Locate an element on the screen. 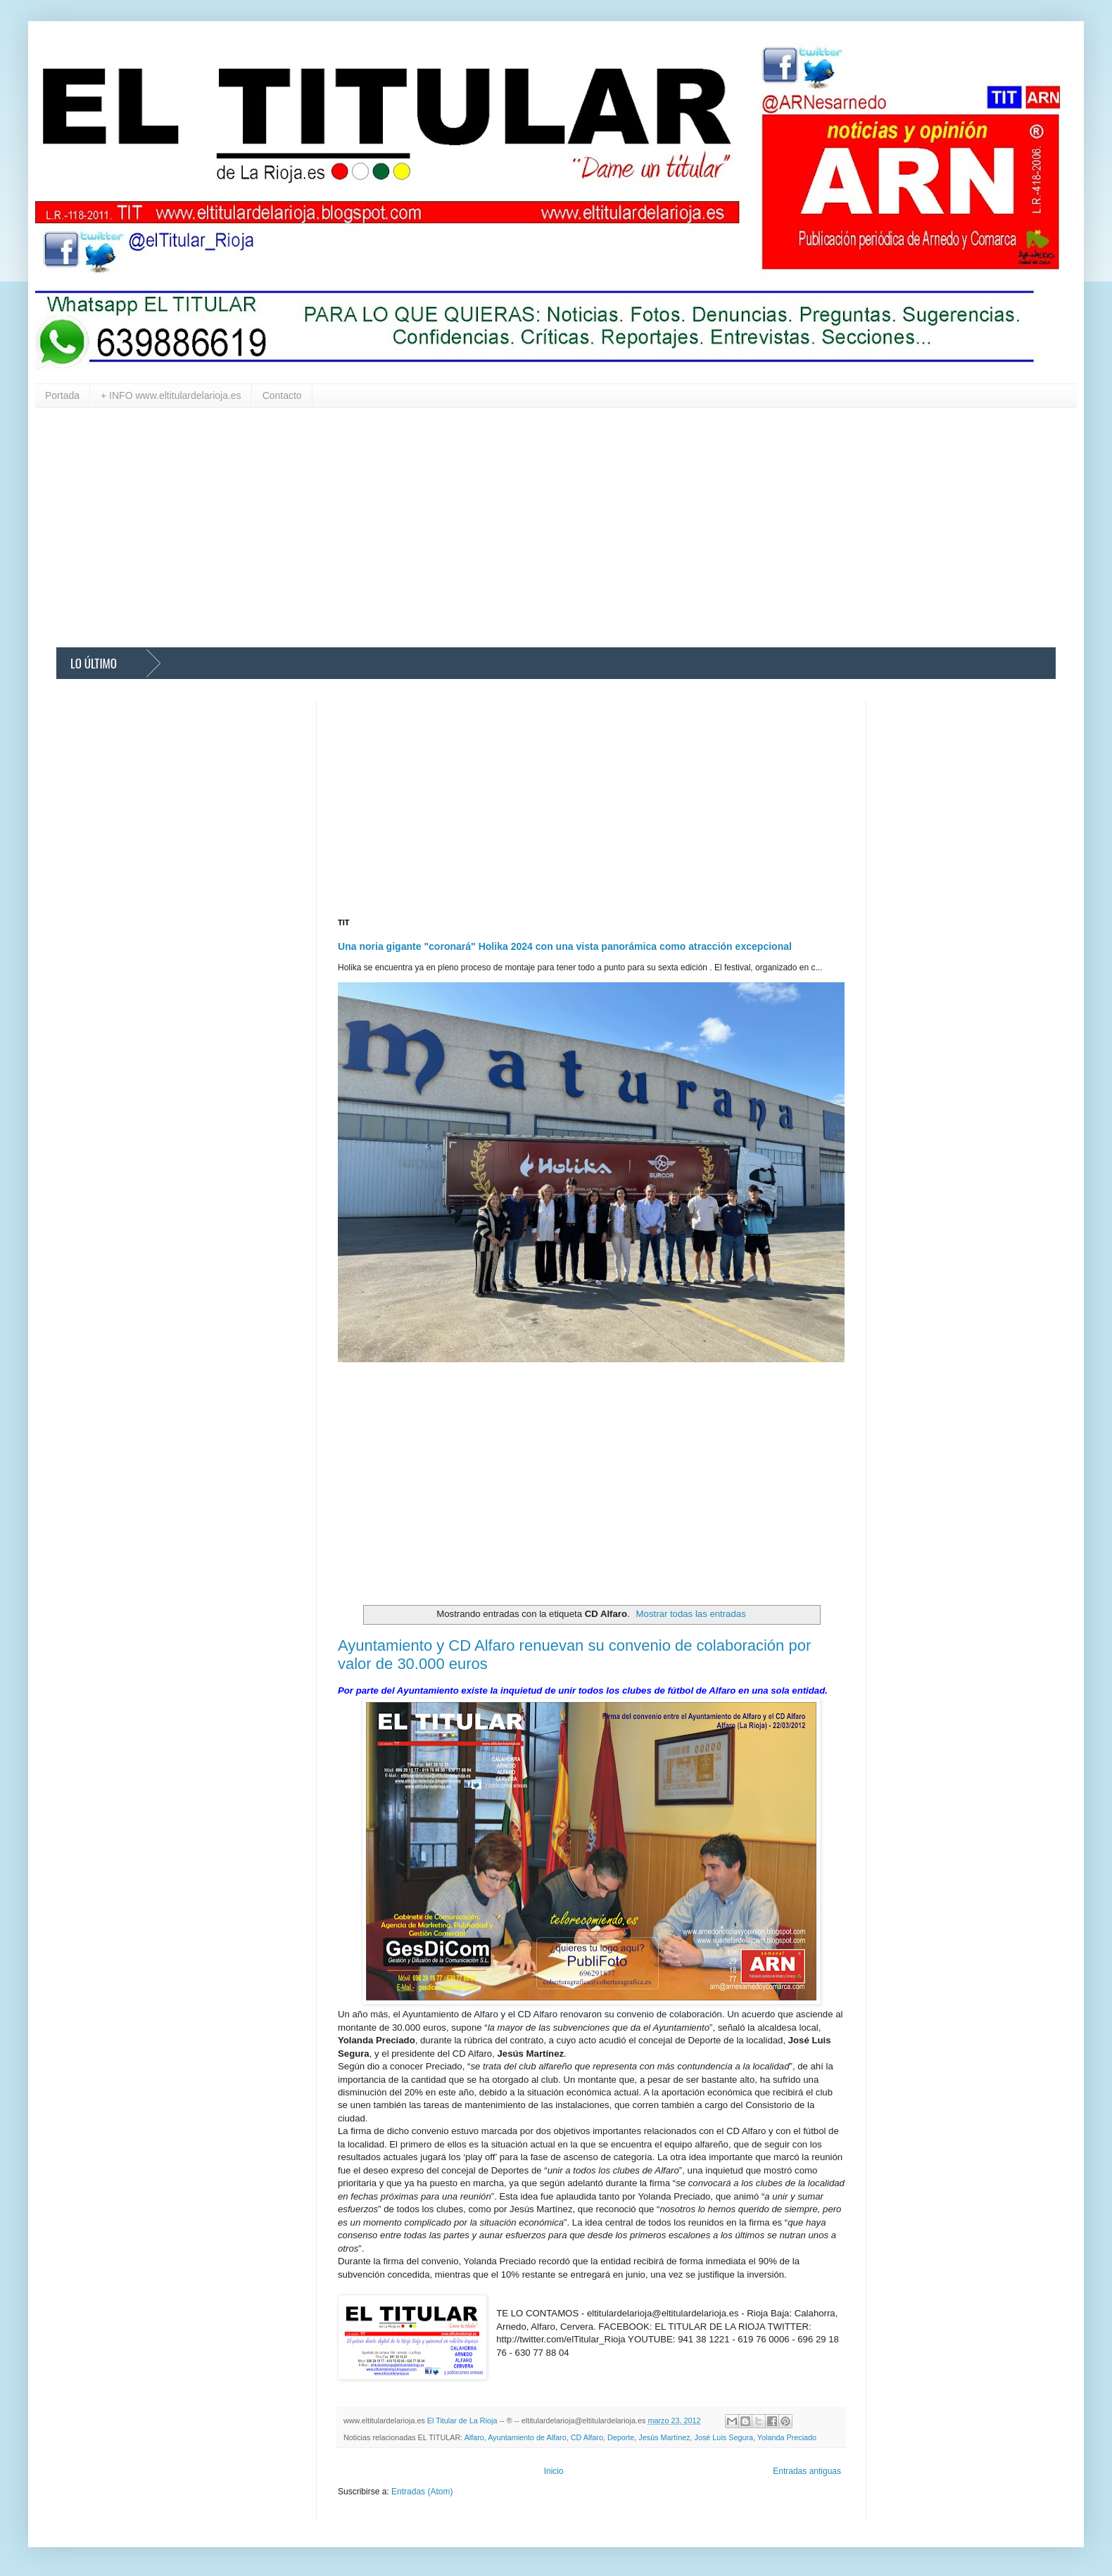 The image size is (1112, 2576). Ayuntamiento de Alfaro is located at coordinates (527, 2437).